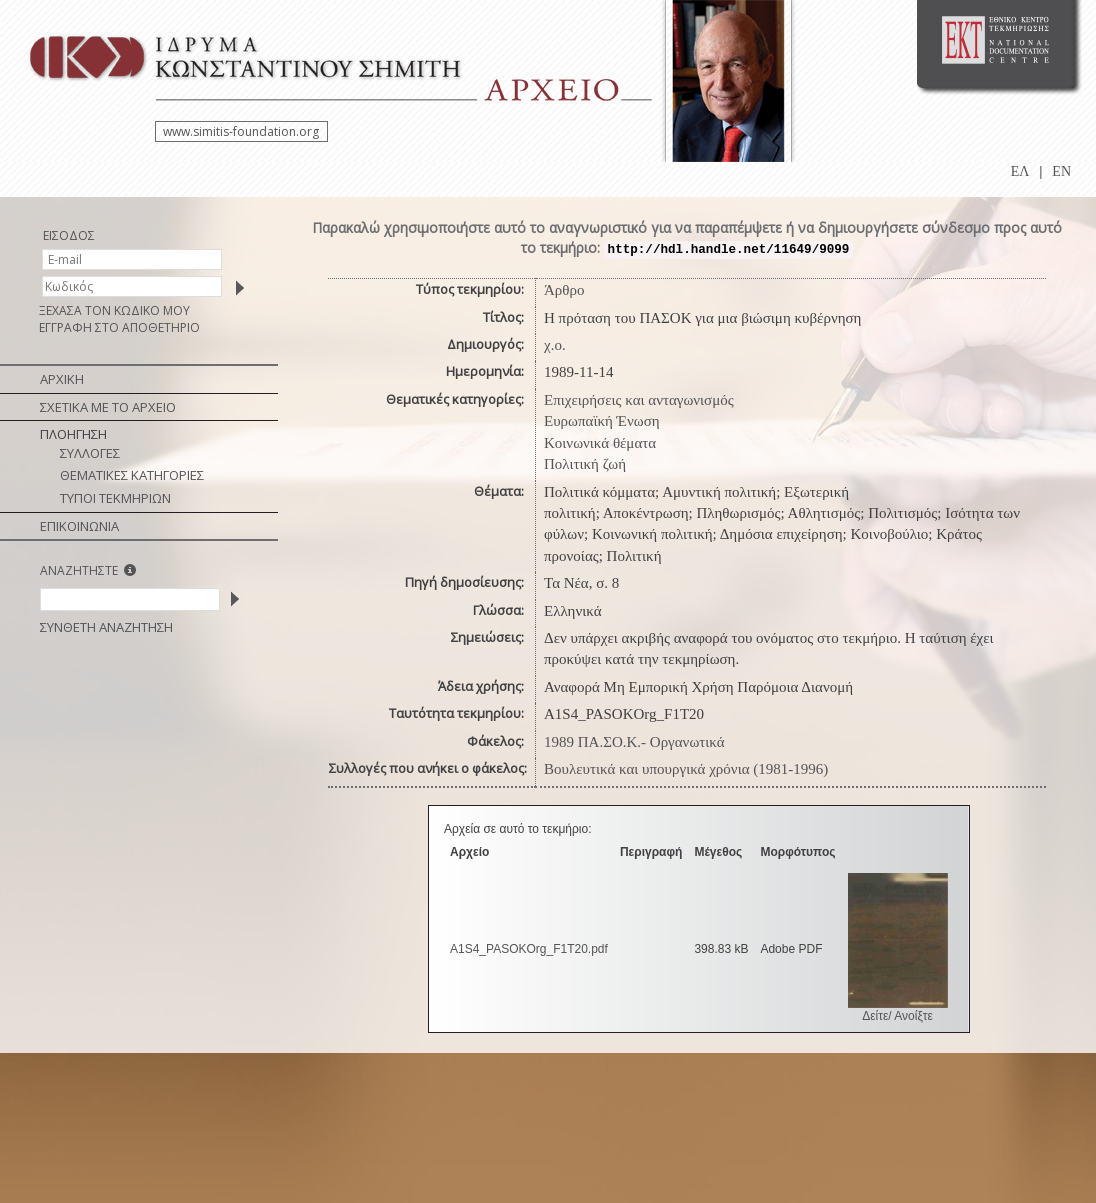 Image resolution: width=1096 pixels, height=1203 pixels. I want to click on Πολιτική ζωή, so click(585, 464).